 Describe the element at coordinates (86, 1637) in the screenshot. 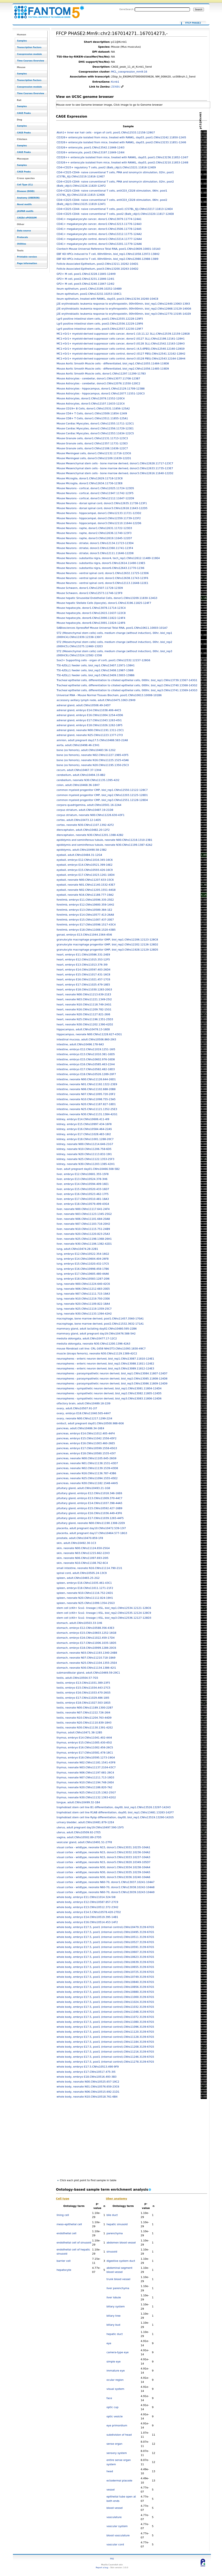

I see `stomach, embryo E16.CNhs11022.459-17D4` at that location.